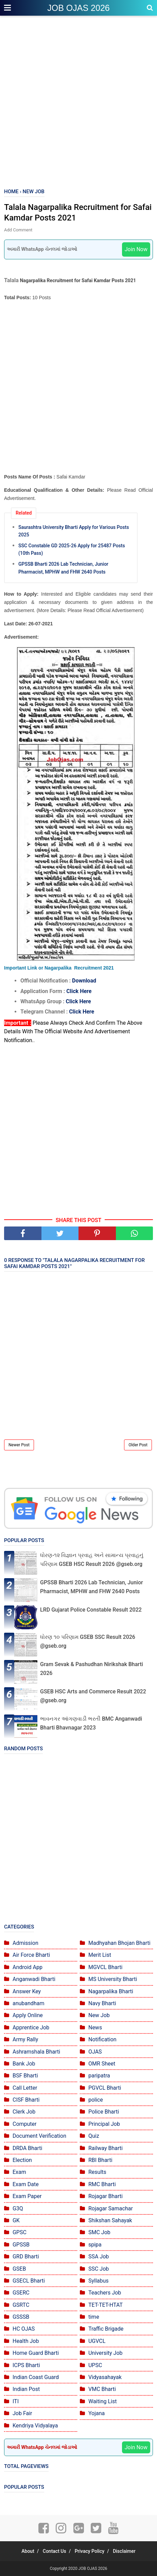 This screenshot has height=2576, width=157. Describe the element at coordinates (95, 2027) in the screenshot. I see `News` at that location.